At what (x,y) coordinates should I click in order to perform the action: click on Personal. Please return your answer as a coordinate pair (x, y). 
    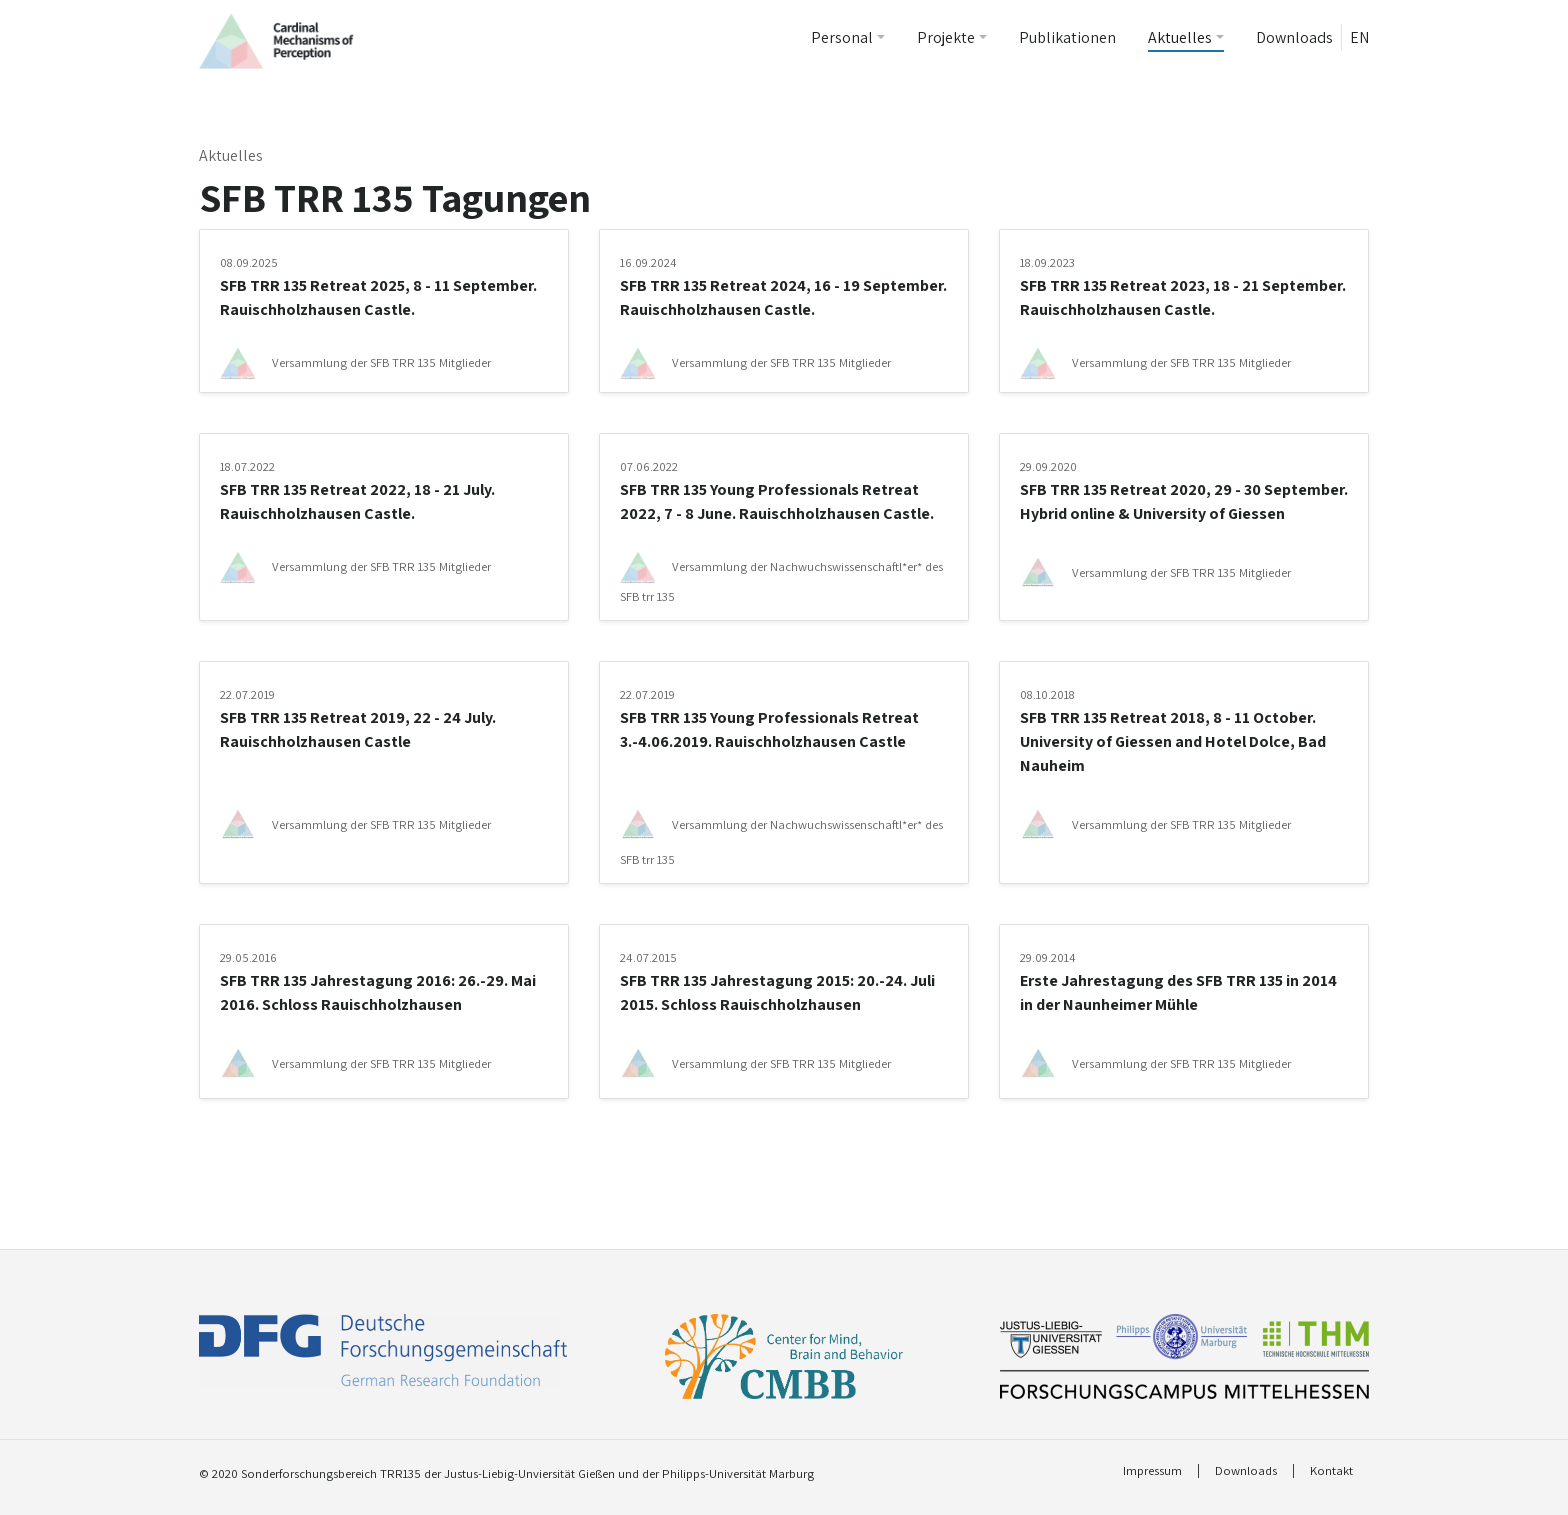
    Looking at the image, I should click on (842, 37).